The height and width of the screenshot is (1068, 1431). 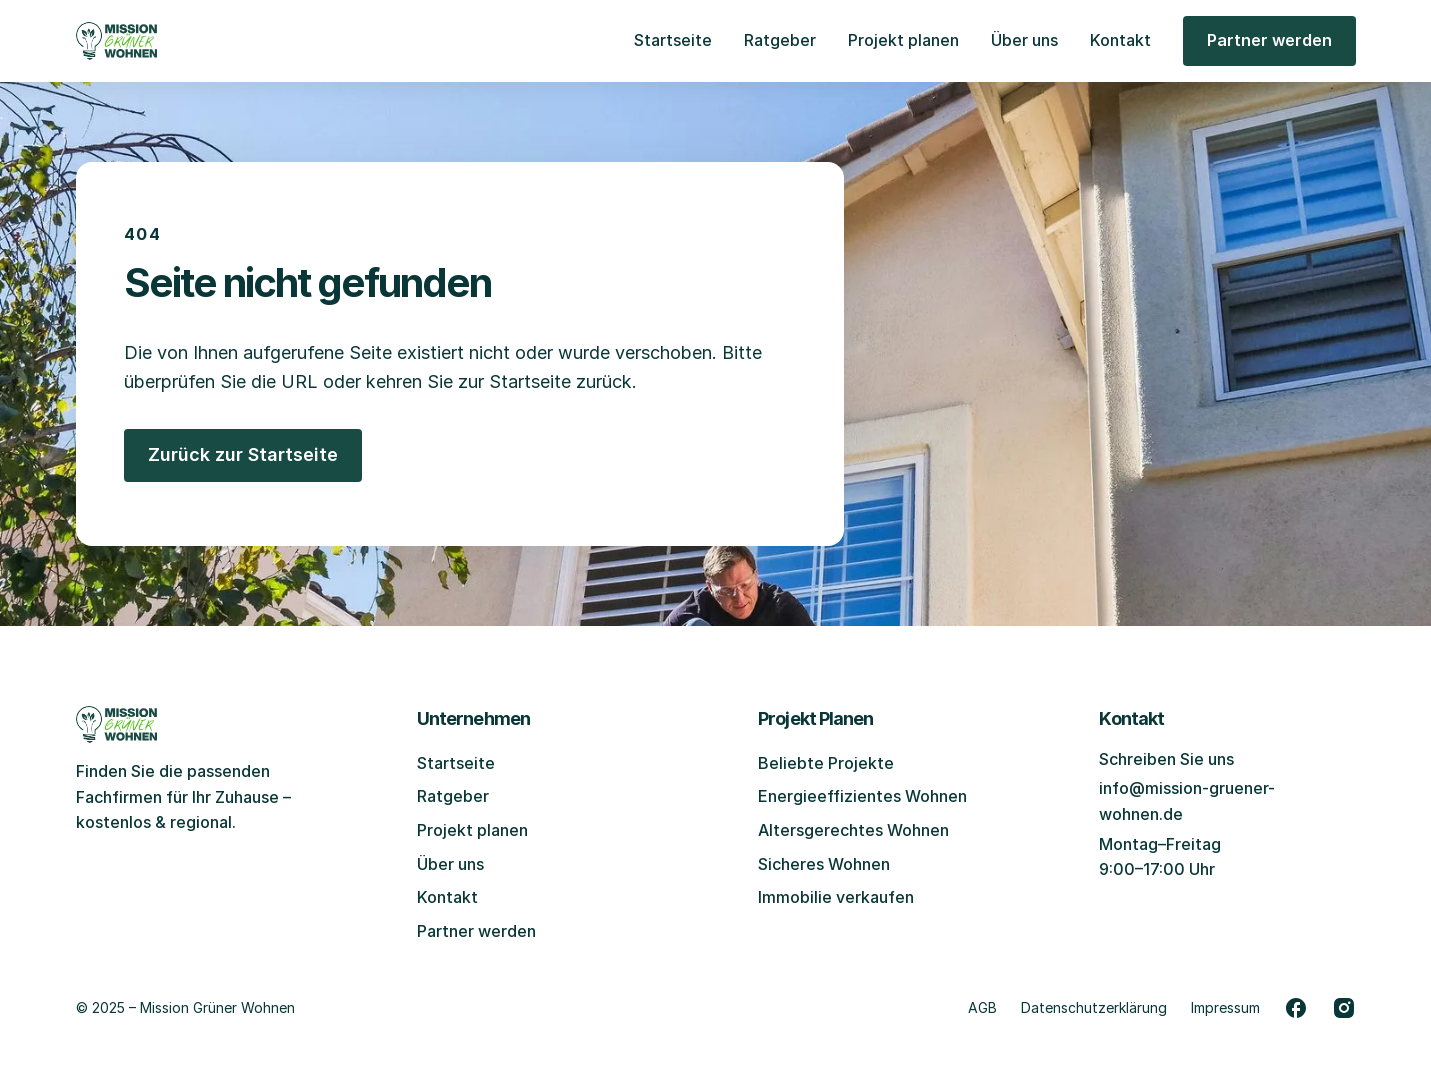 What do you see at coordinates (117, 41) in the screenshot?
I see `[Zur Startseite gehen]` at bounding box center [117, 41].